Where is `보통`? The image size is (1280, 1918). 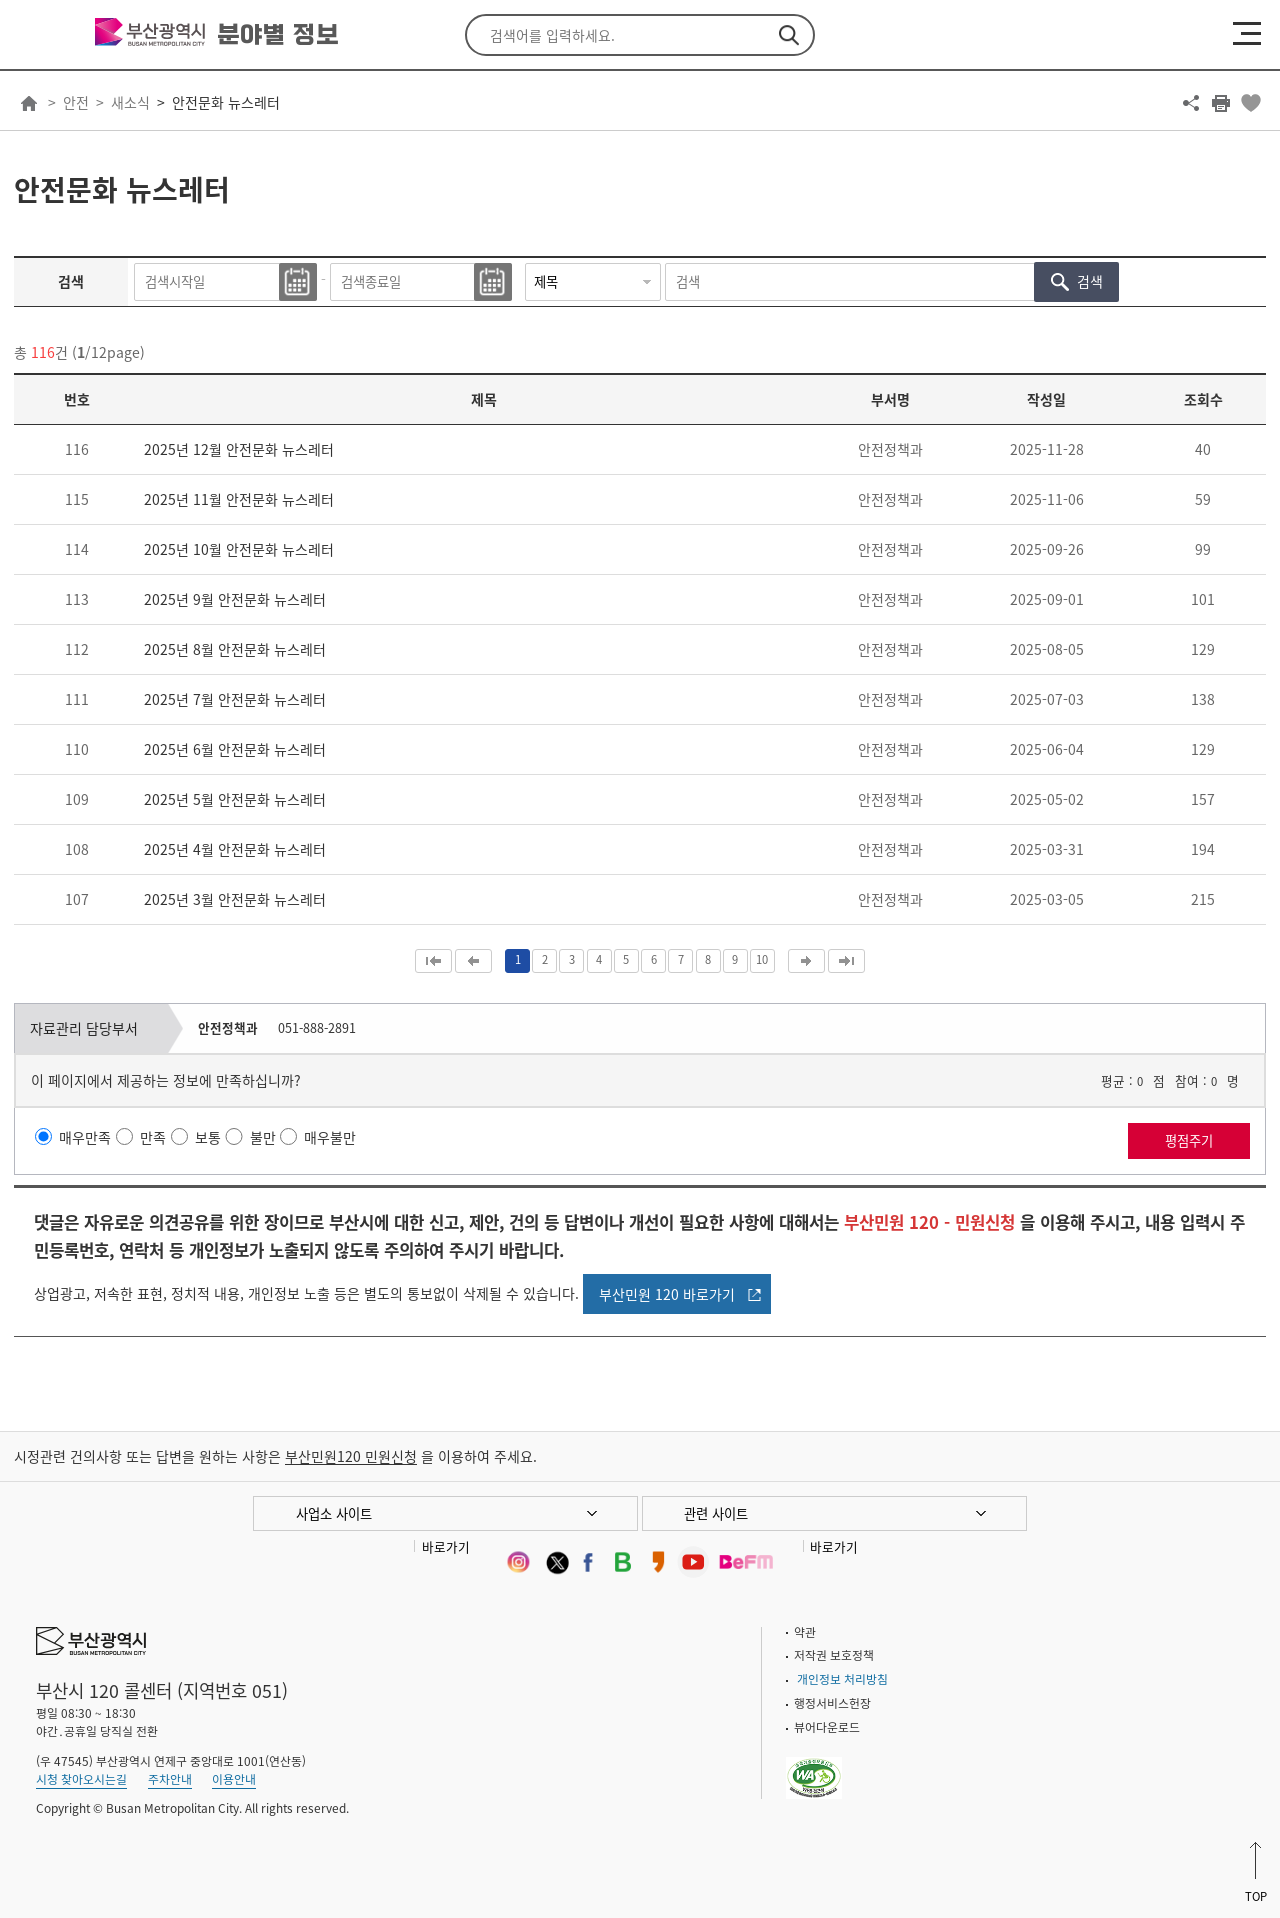
보통 is located at coordinates (208, 1137).